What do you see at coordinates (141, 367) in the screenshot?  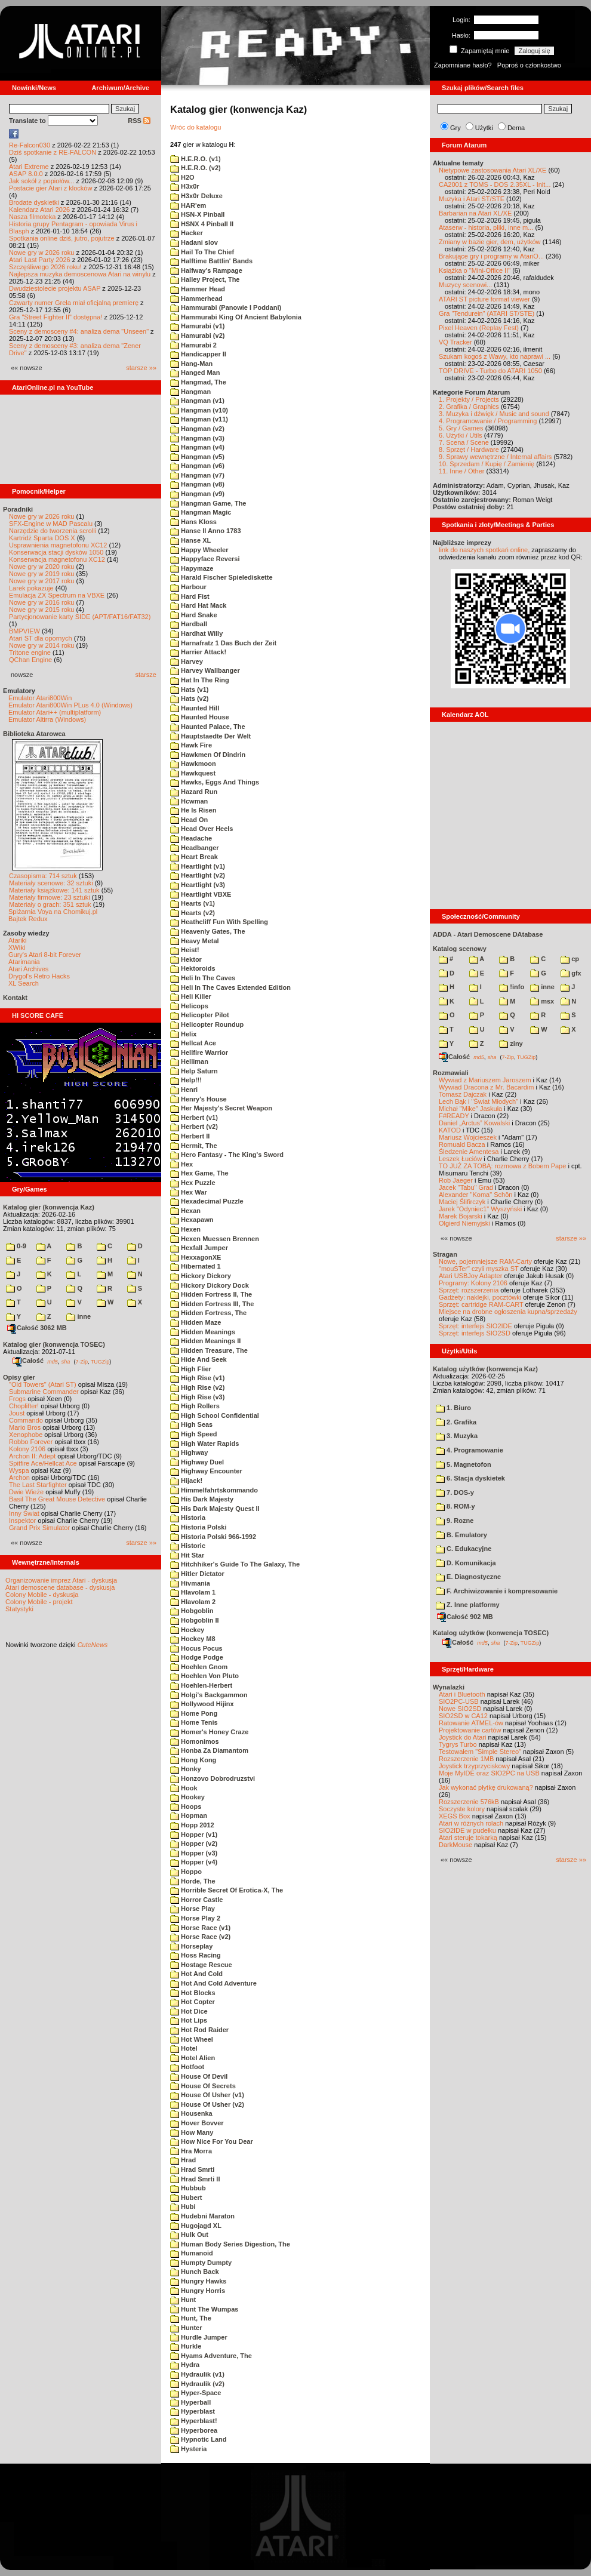 I see `starsze »»` at bounding box center [141, 367].